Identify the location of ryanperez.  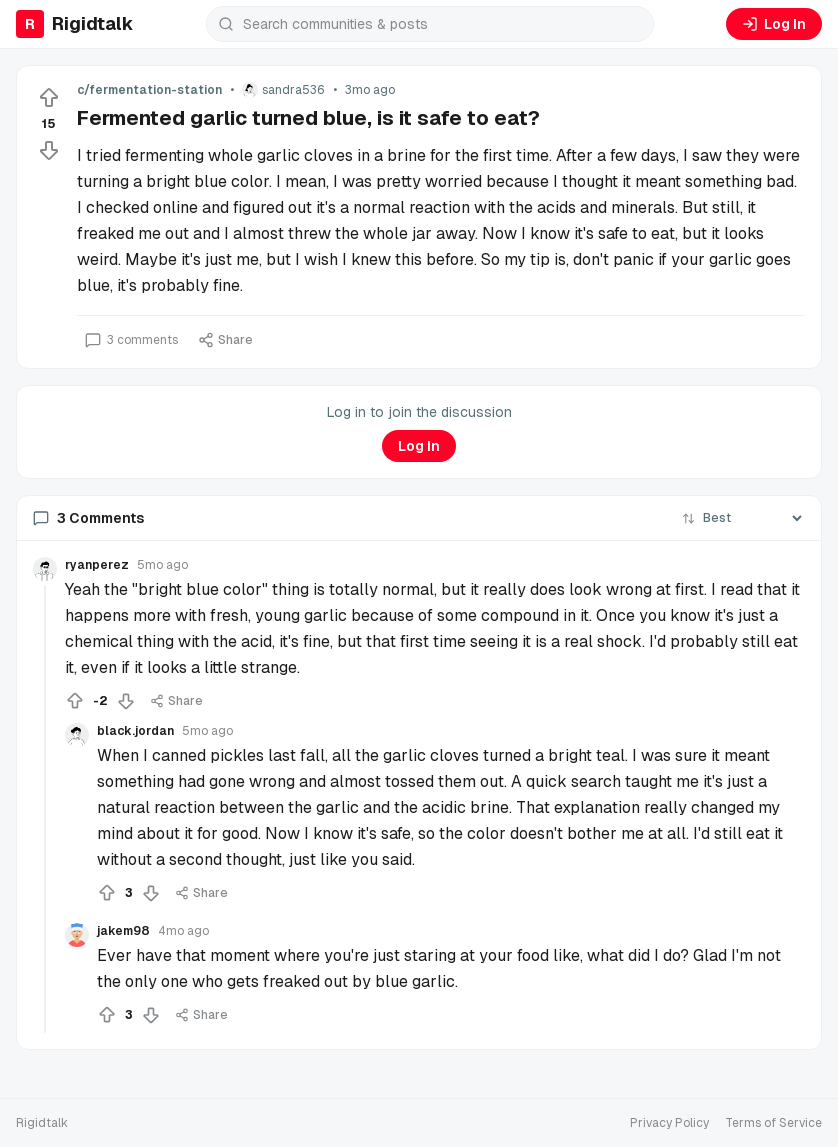
(97, 565).